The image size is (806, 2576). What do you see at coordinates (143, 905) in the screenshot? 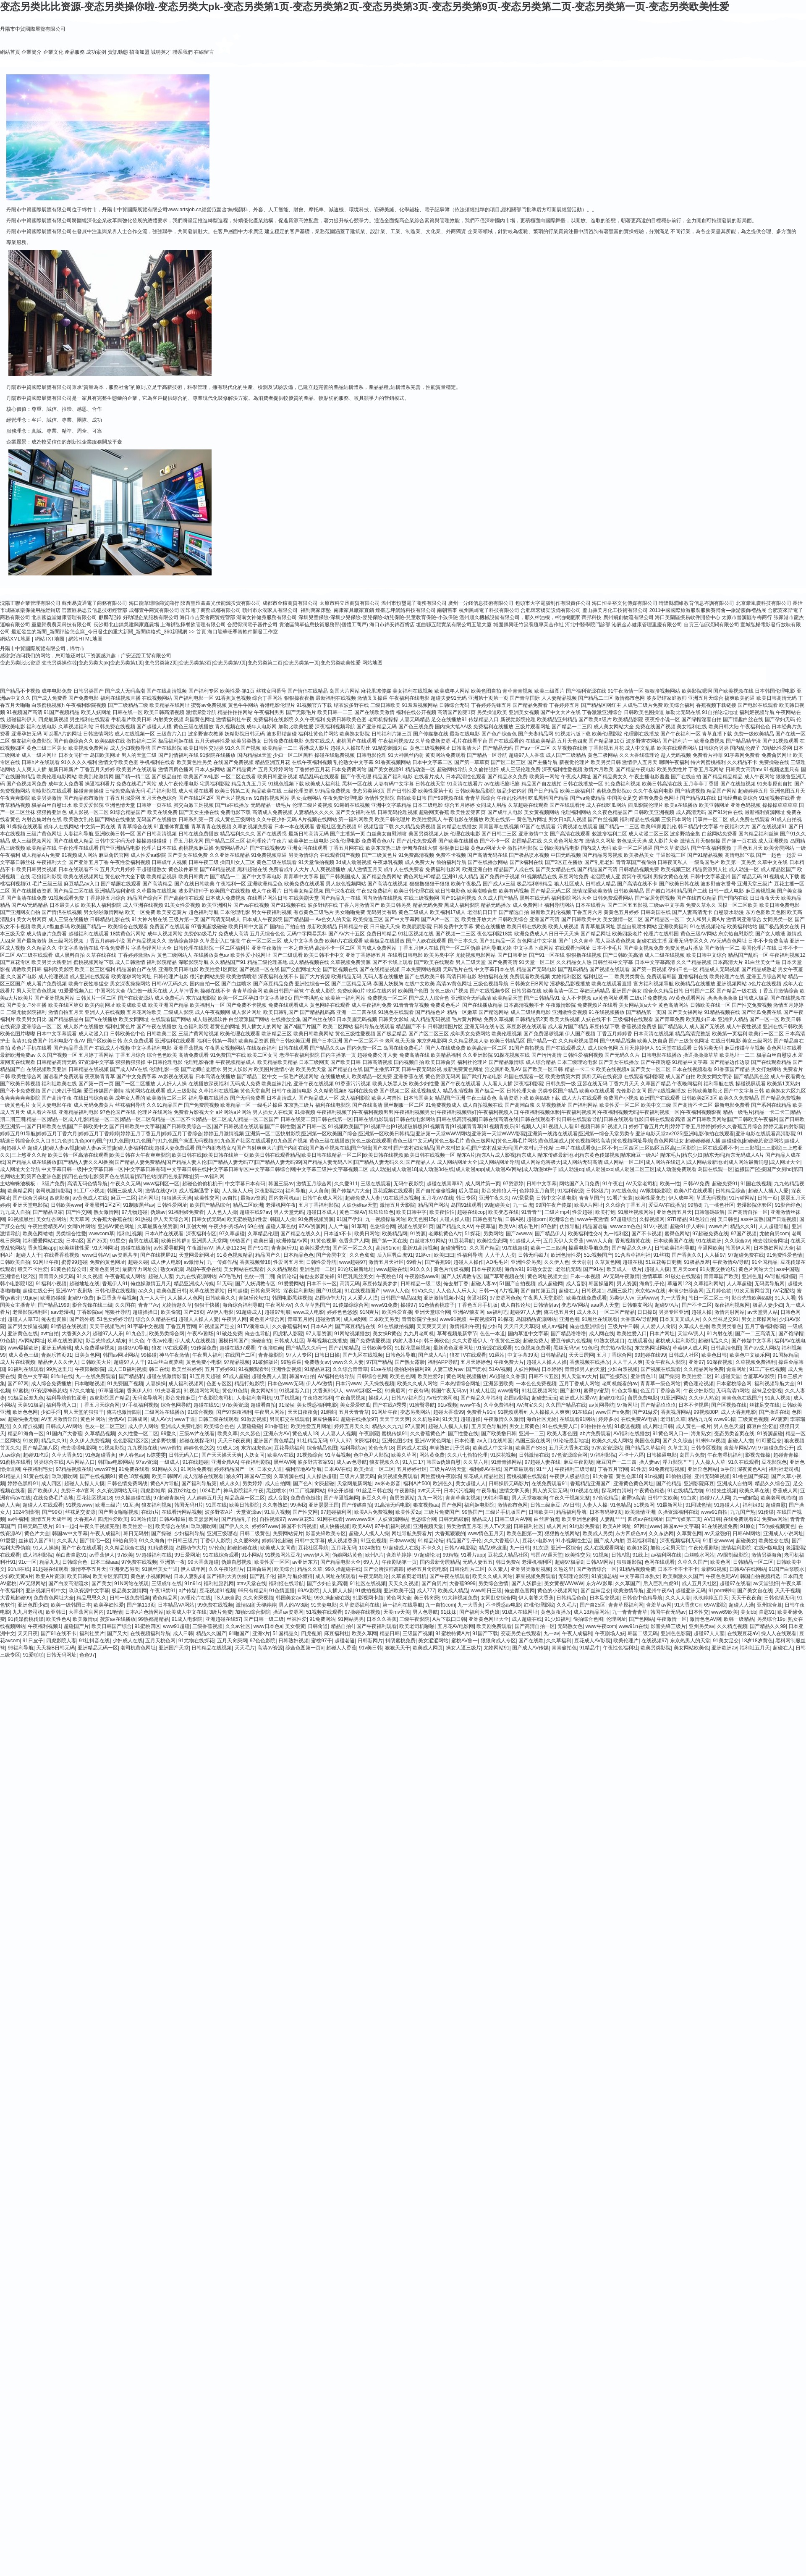
I see `成人亚洲在线视频` at bounding box center [143, 905].